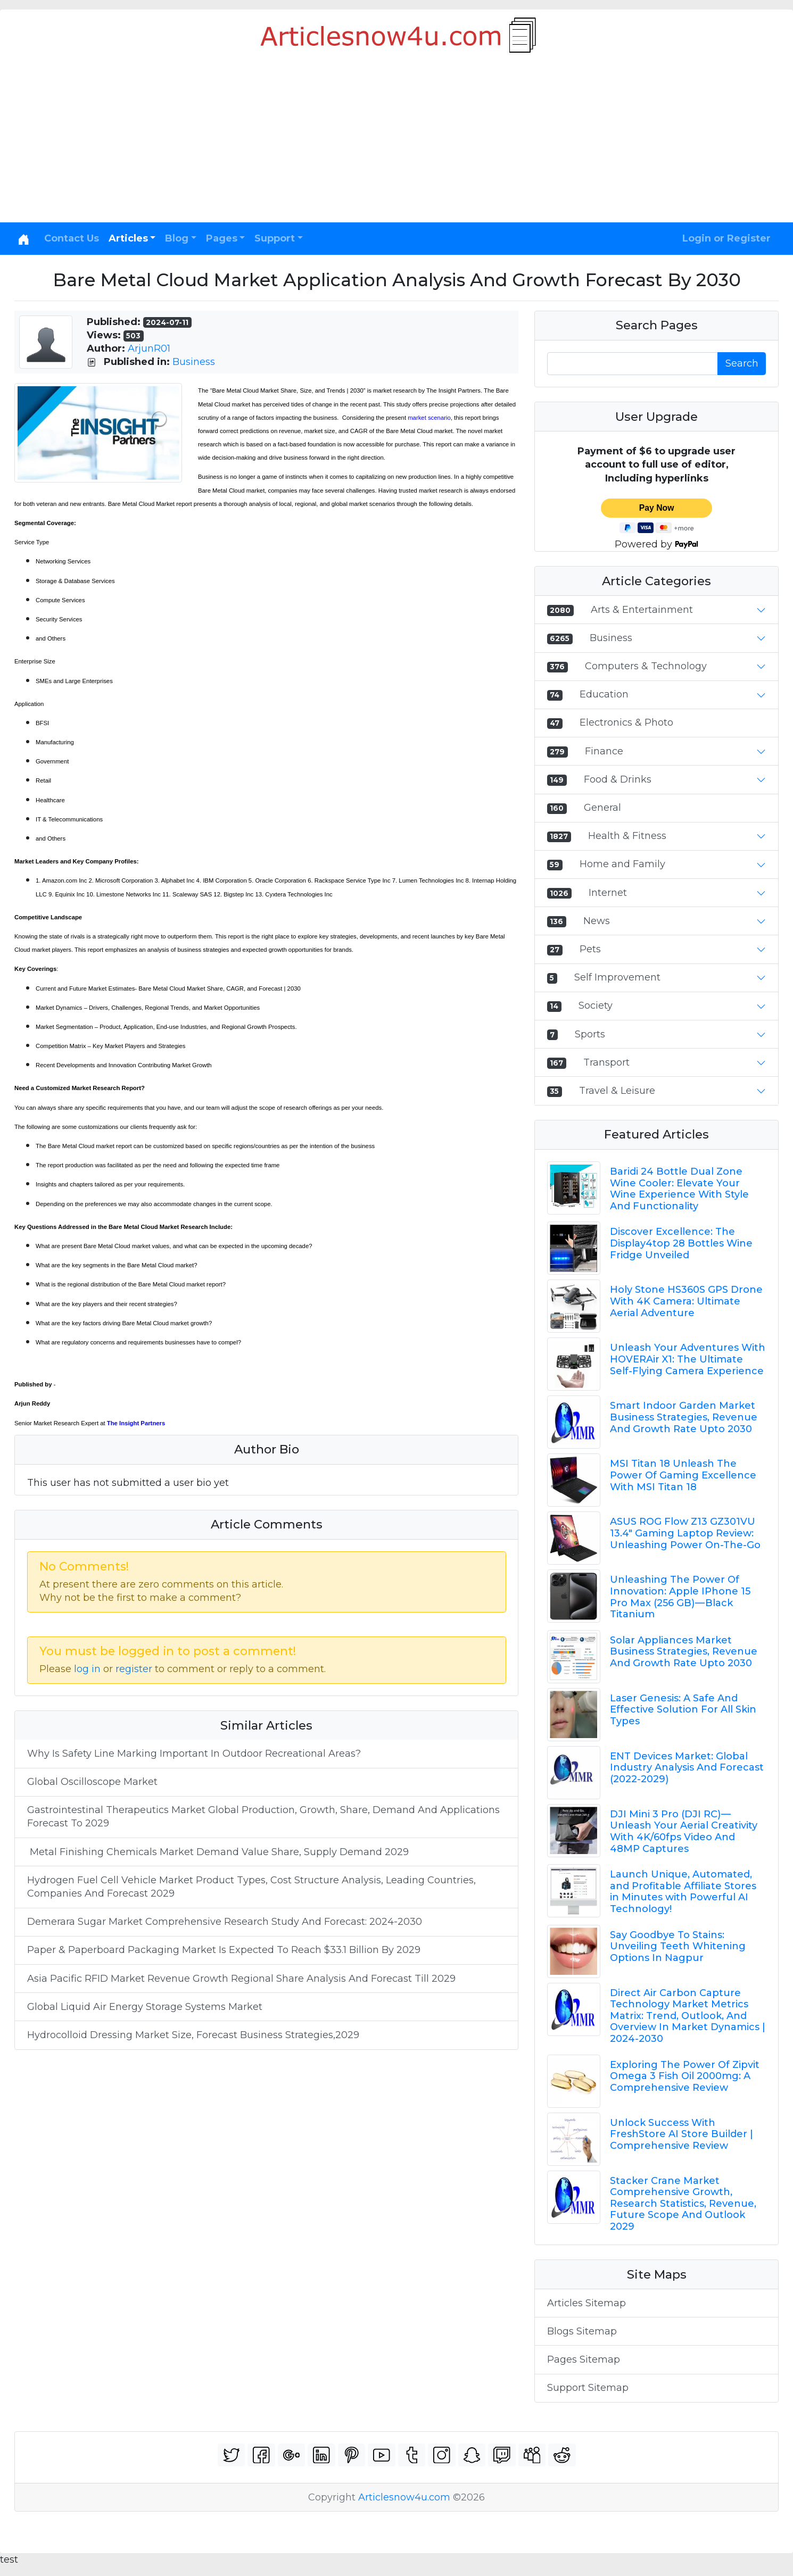  Describe the element at coordinates (627, 836) in the screenshot. I see `Health & Fitness` at that location.